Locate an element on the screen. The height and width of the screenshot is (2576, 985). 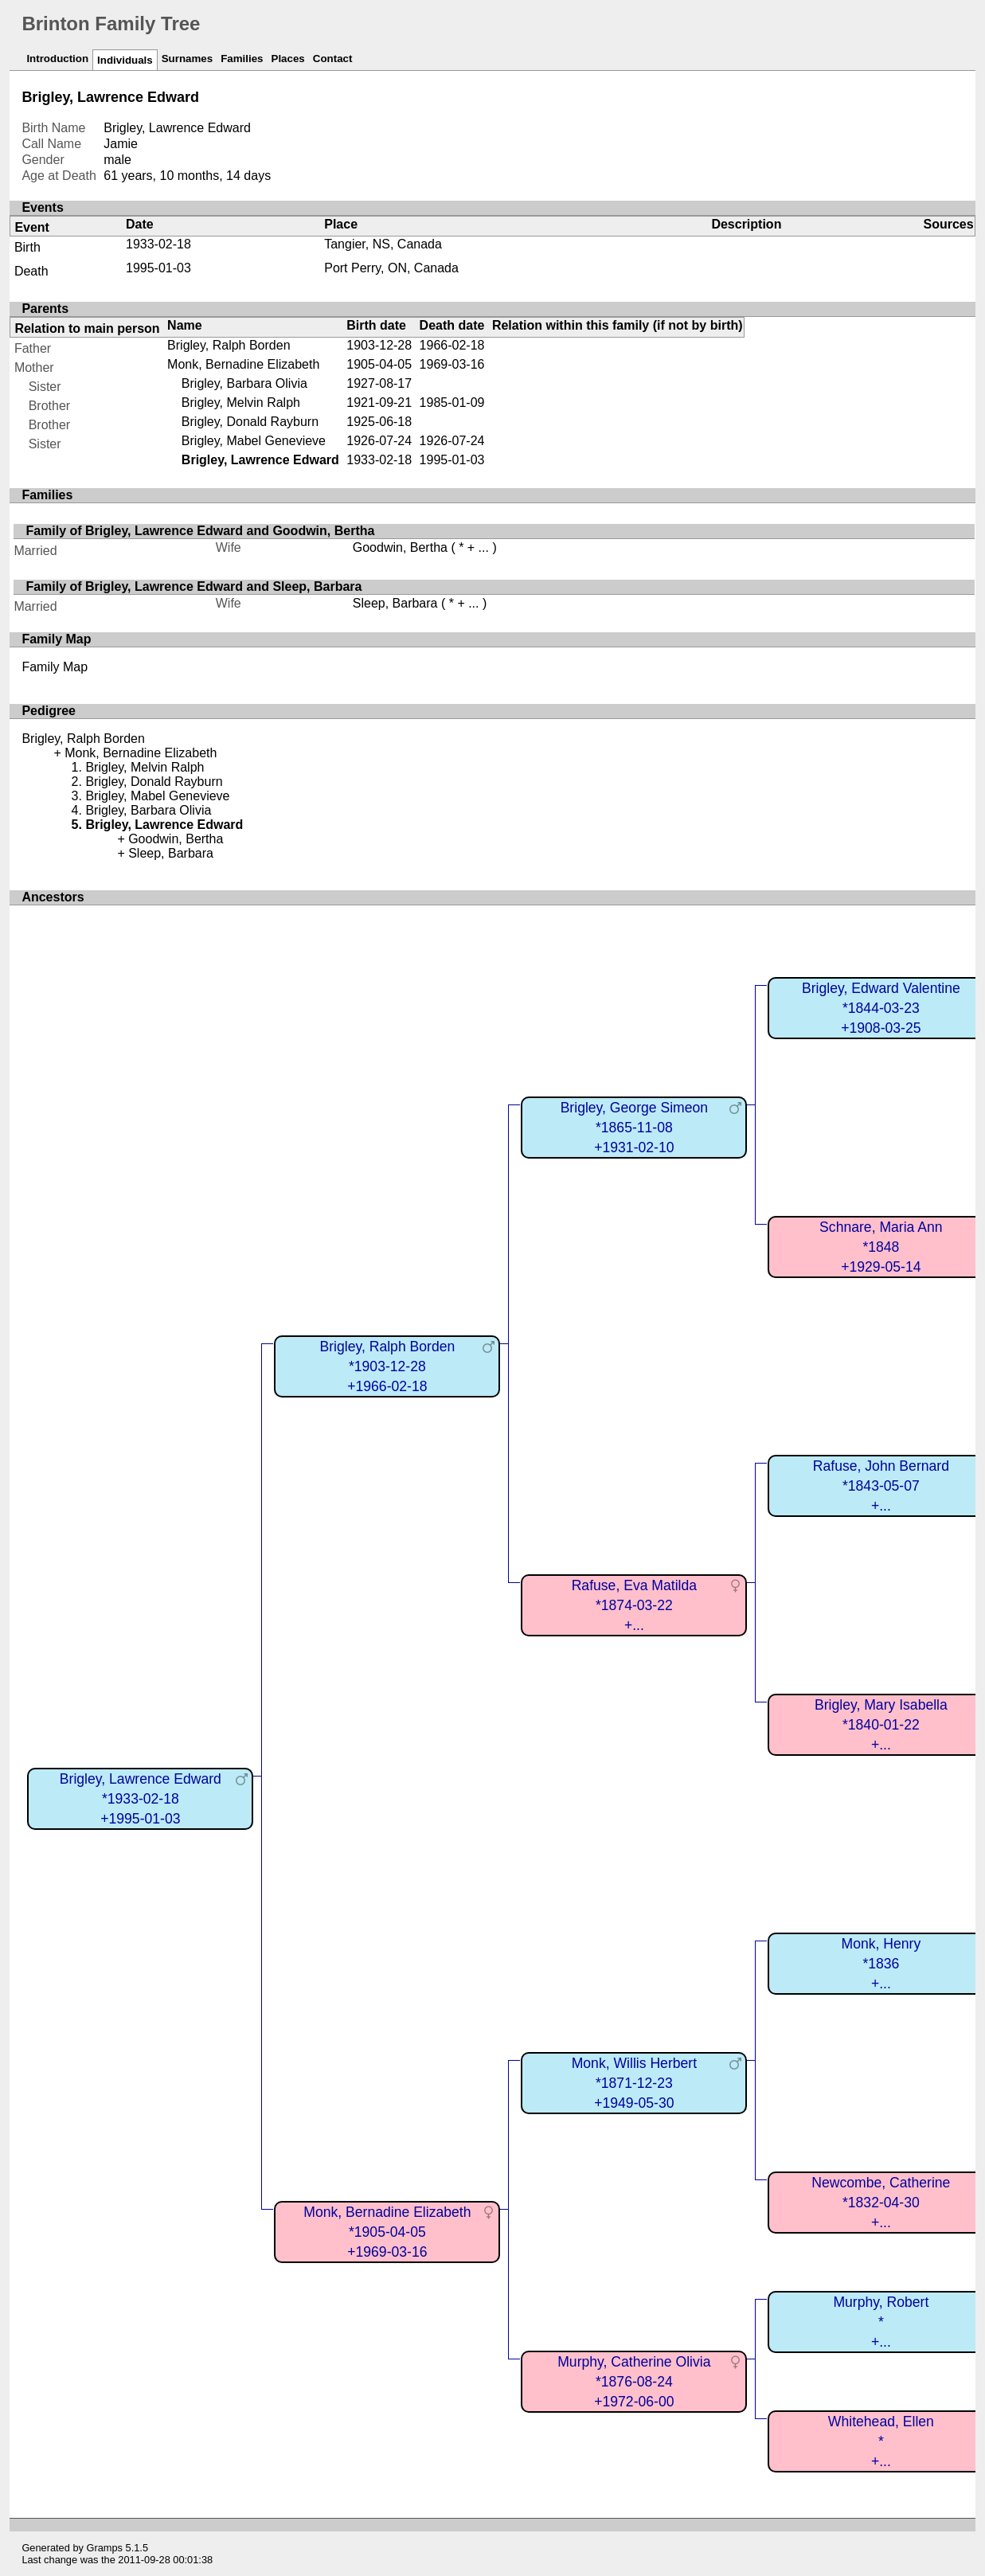
Brigley, Donald Rayburn is located at coordinates (250, 421).